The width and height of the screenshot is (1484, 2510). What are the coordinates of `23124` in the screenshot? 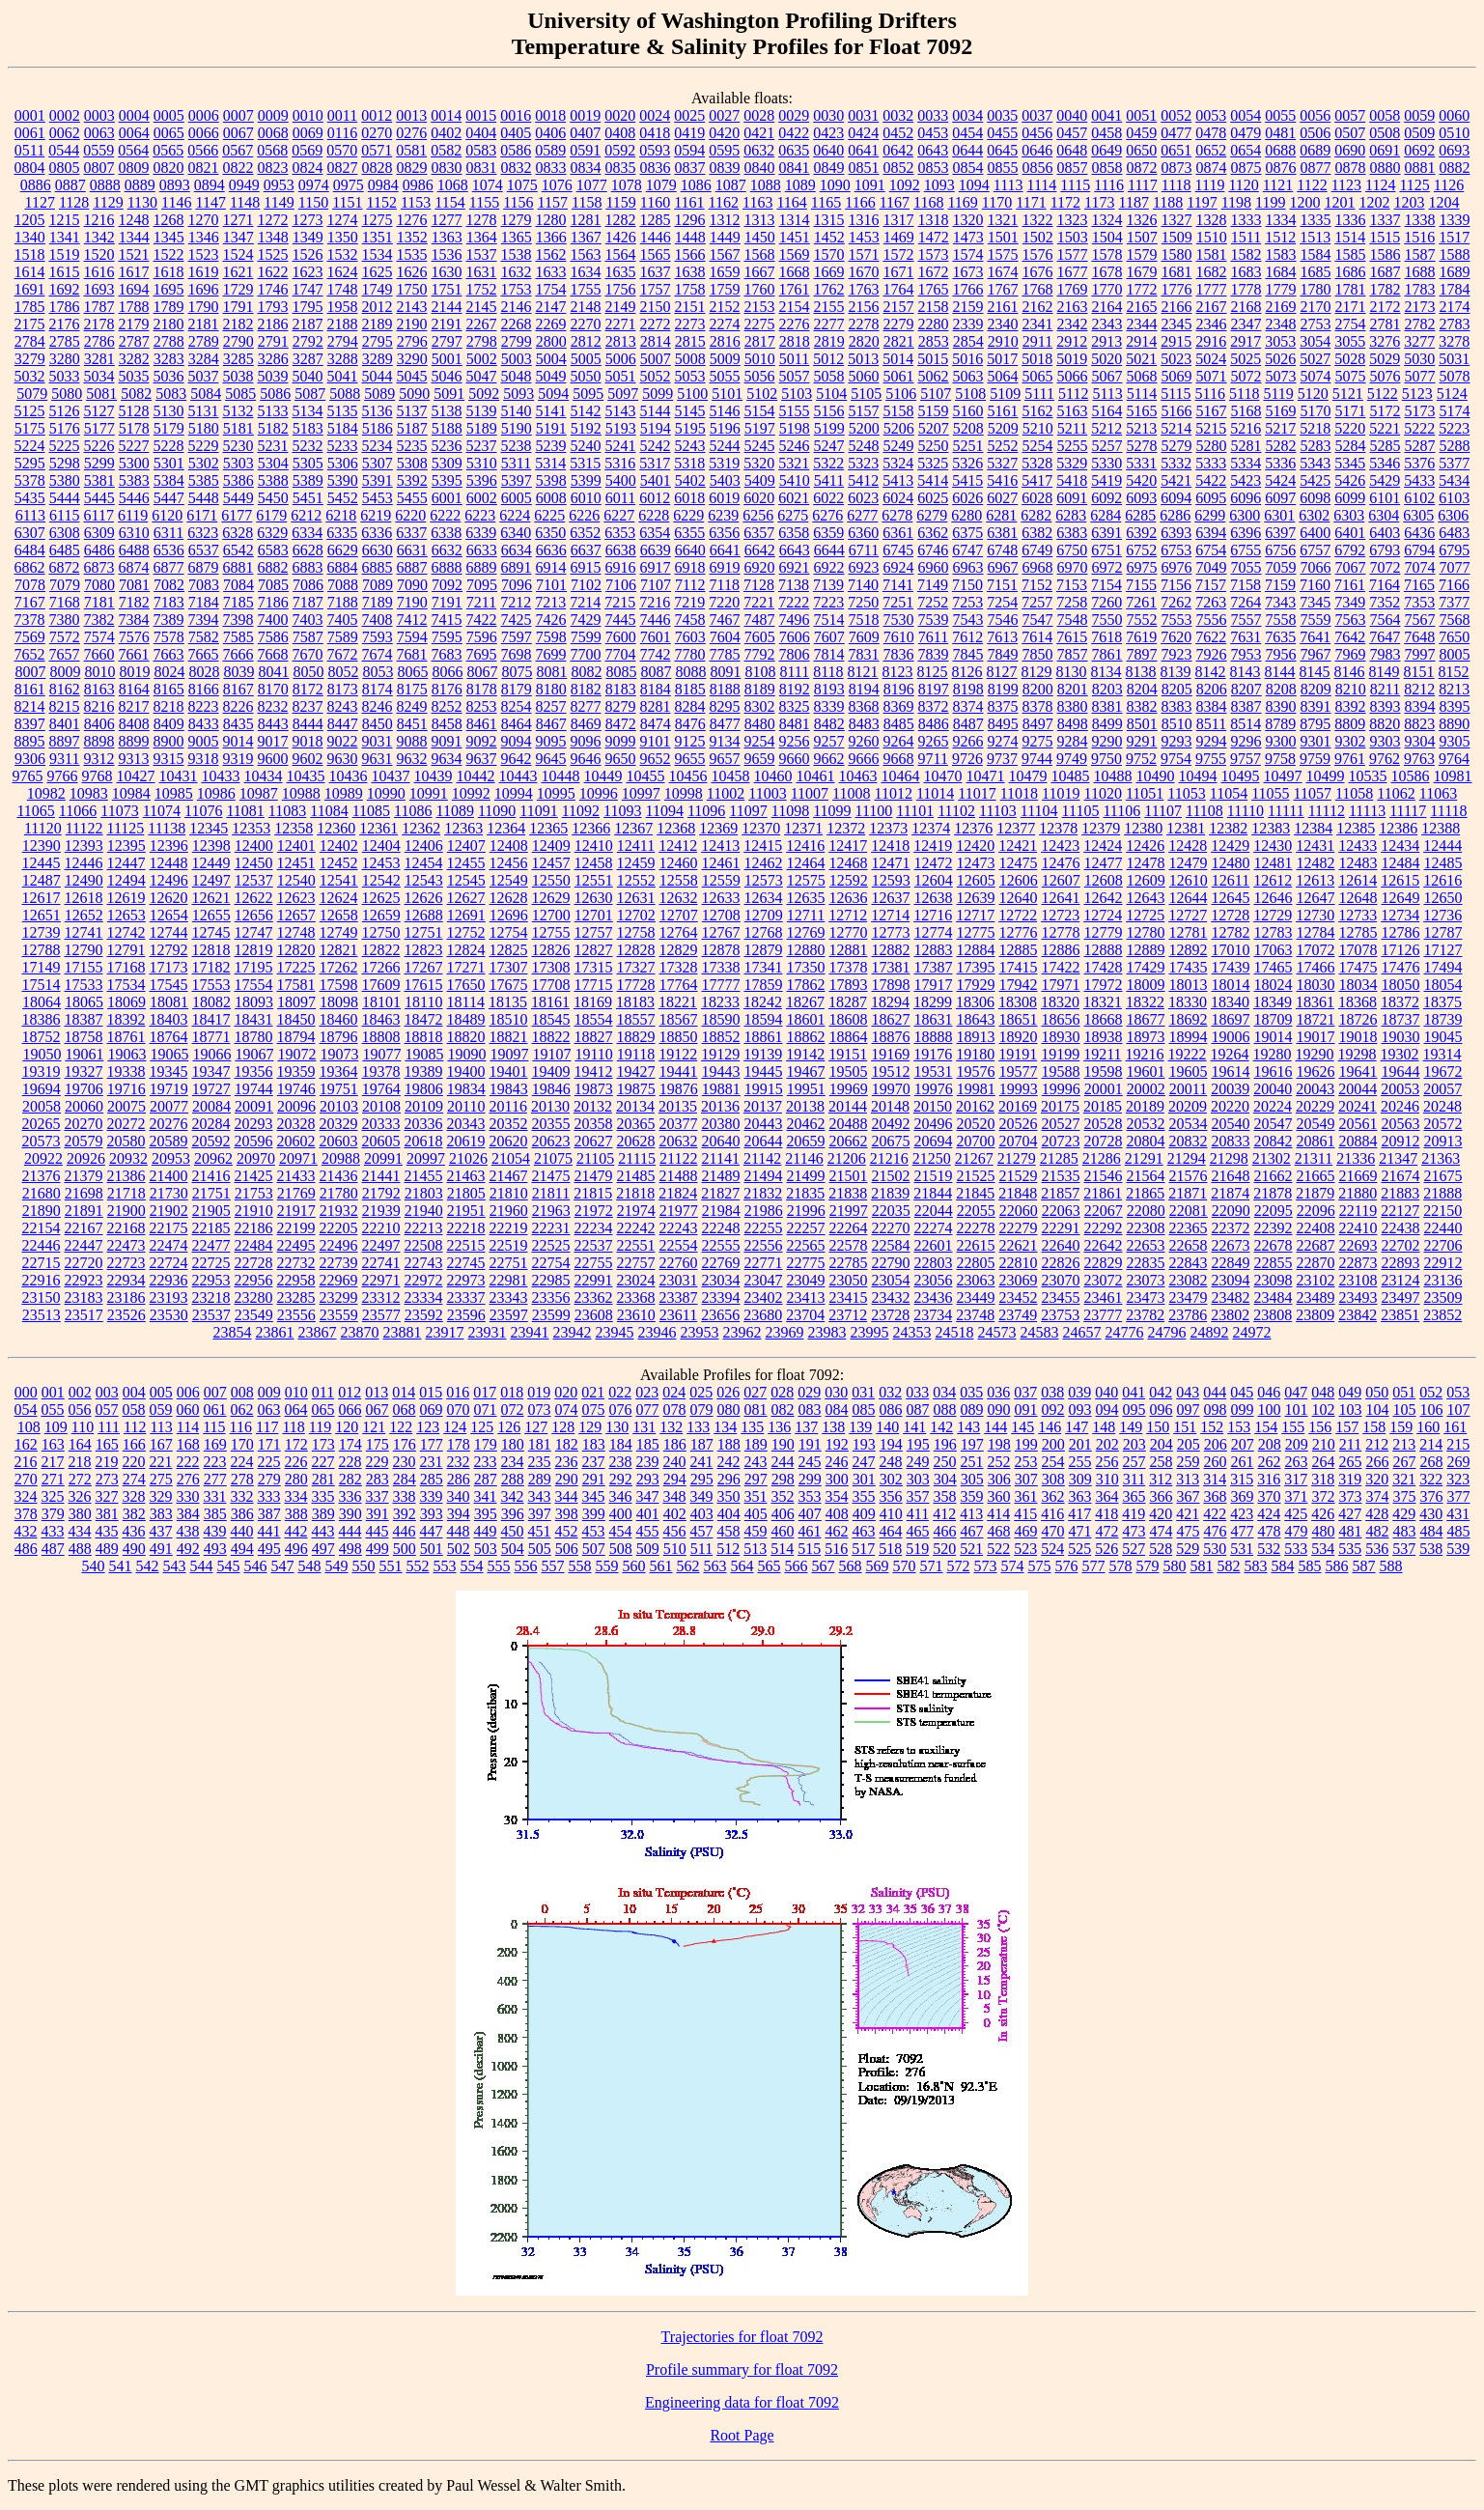 It's located at (1401, 1280).